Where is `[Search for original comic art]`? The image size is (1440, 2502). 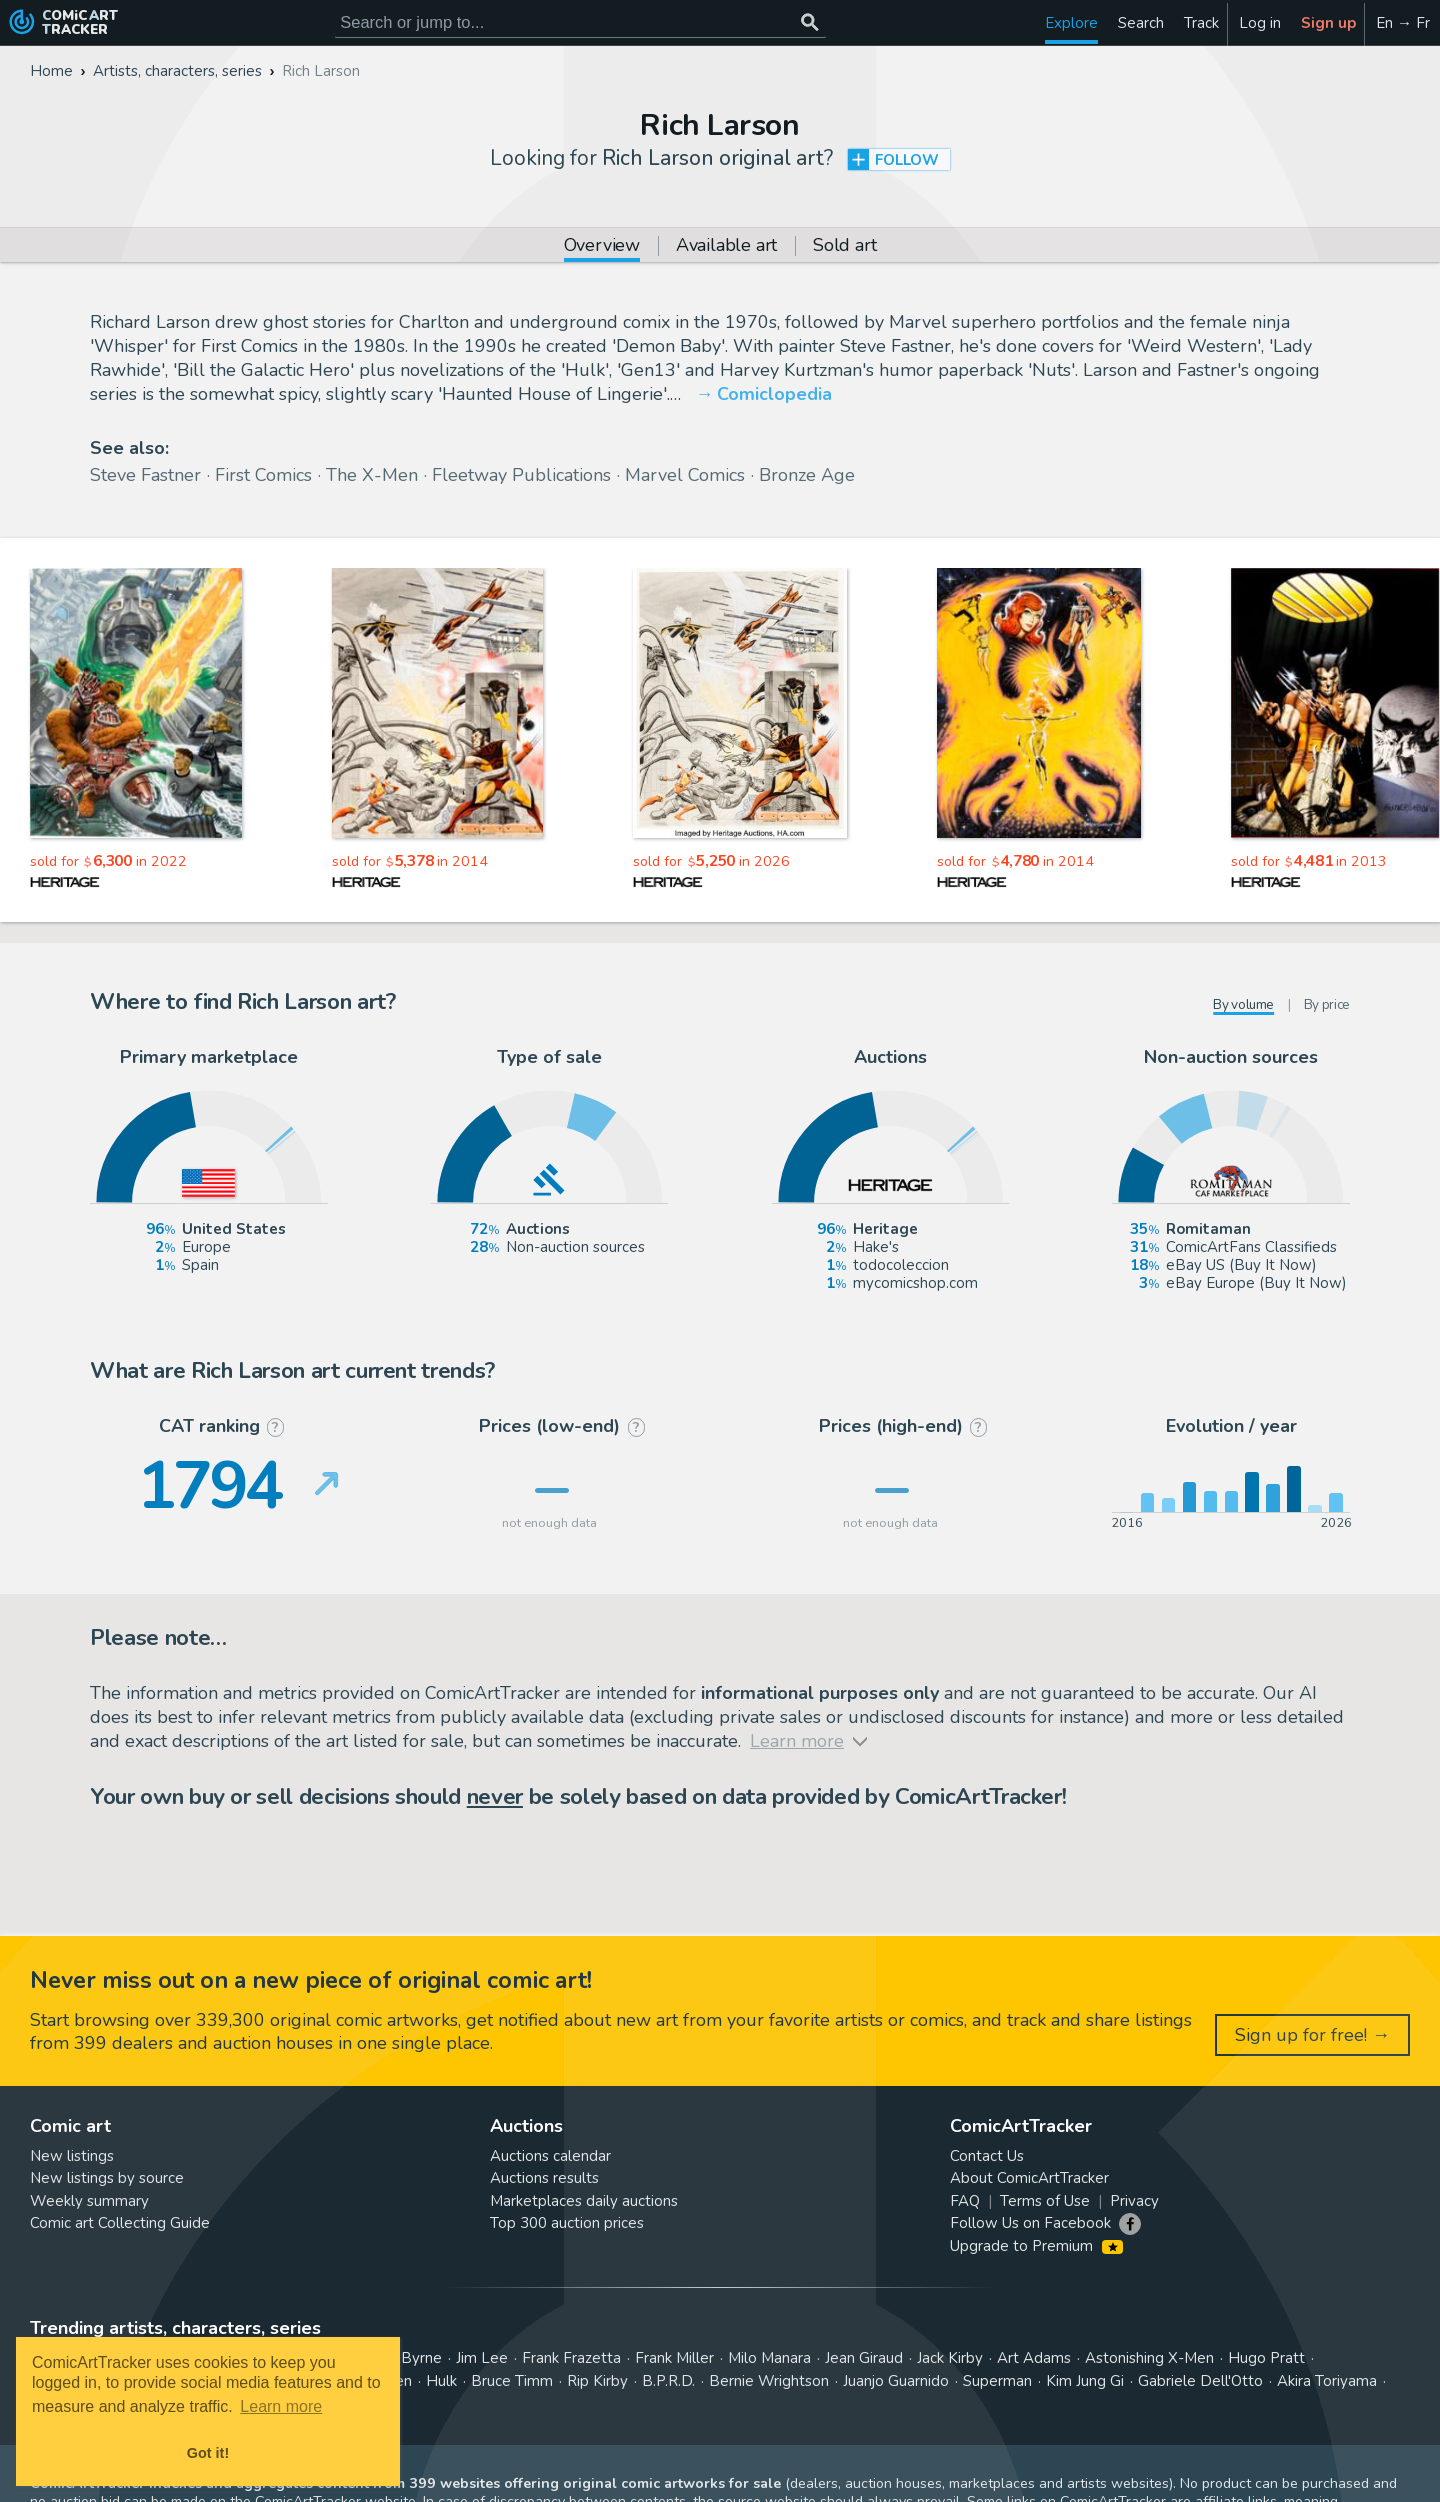 [Search for original comic art] is located at coordinates (580, 22).